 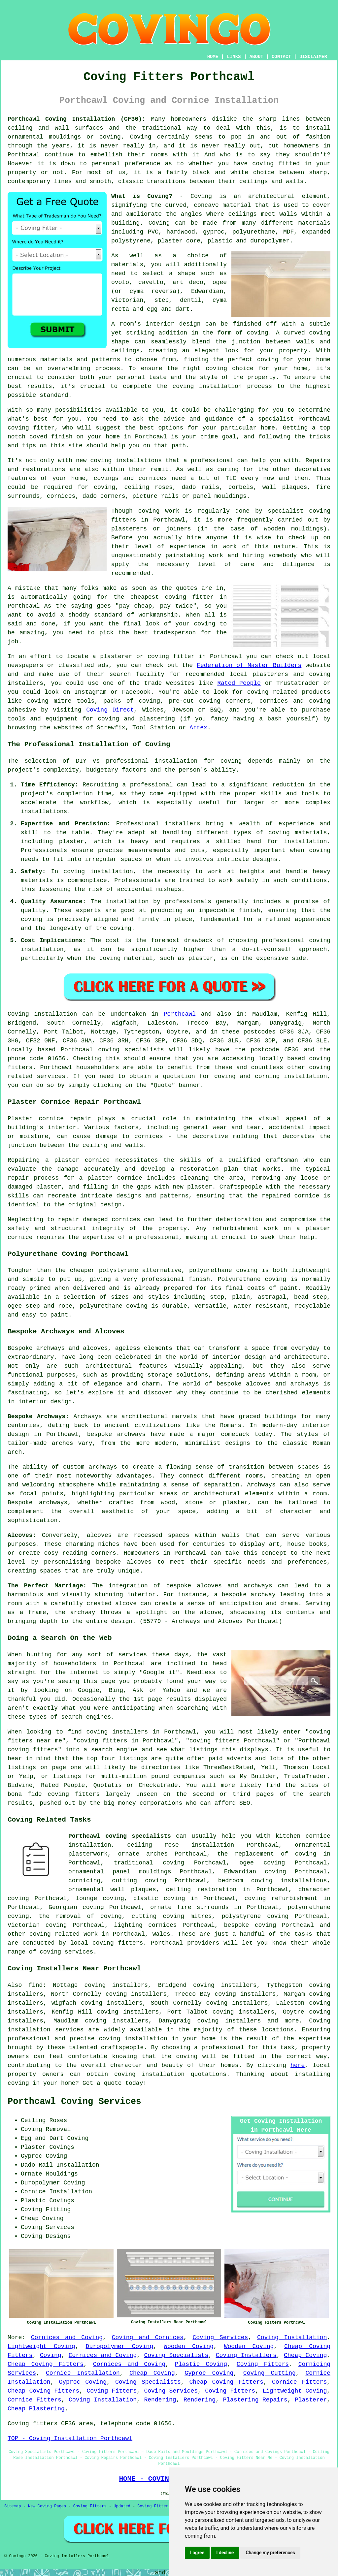 What do you see at coordinates (67, 2337) in the screenshot?
I see `Cornices and Coving` at bounding box center [67, 2337].